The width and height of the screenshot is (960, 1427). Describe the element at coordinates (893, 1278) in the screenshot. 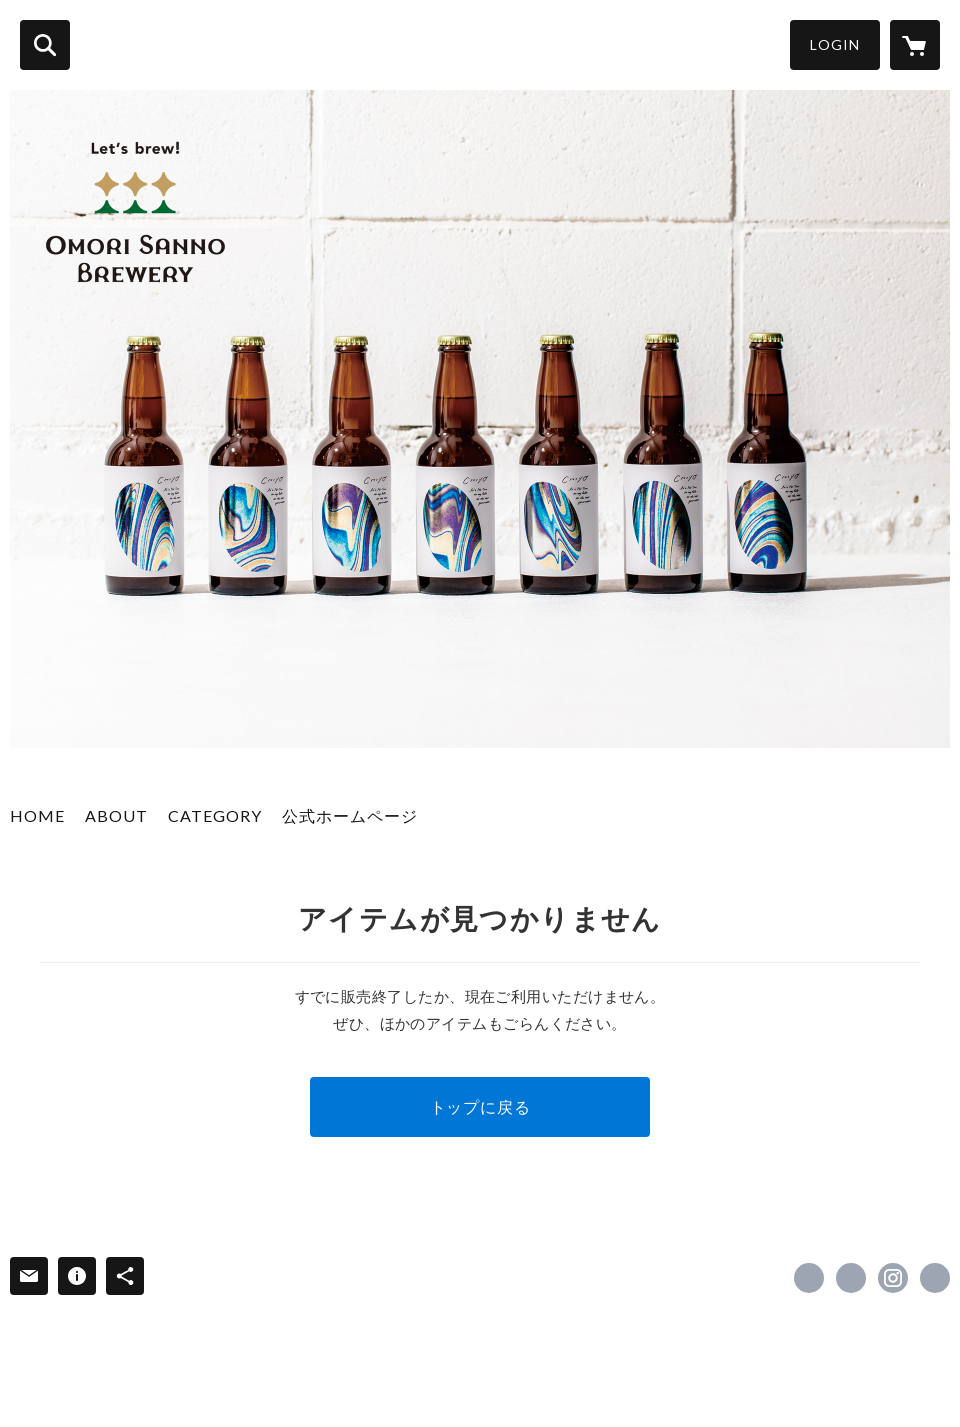

I see `https://instagram.com/omori_sanno_brewery/ [Instagram]` at that location.